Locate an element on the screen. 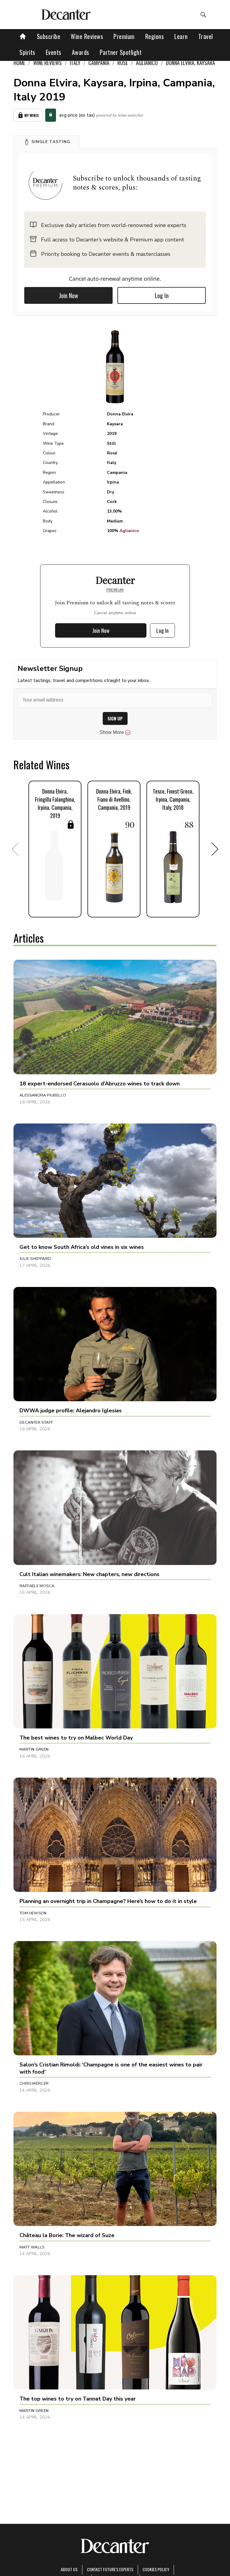 The width and height of the screenshot is (230, 2576). Raffaele Mosca [button] is located at coordinates (36, 1586).